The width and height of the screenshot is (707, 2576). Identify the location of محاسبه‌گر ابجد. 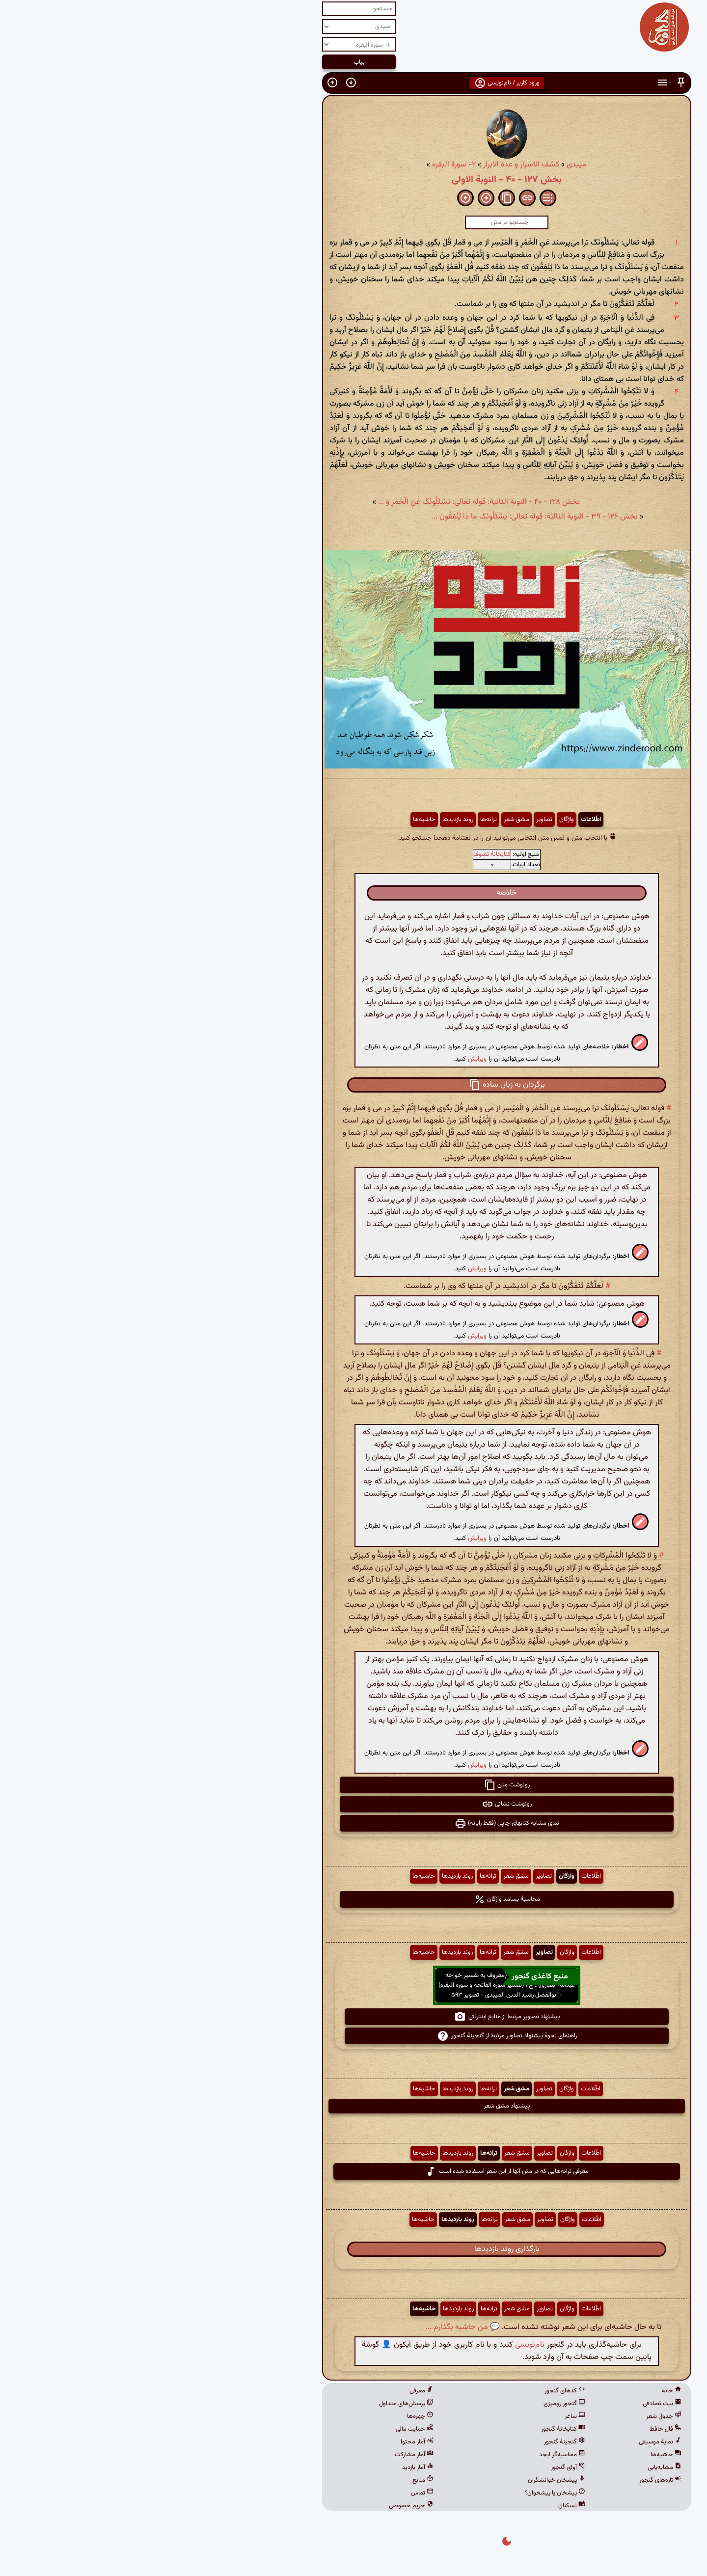
(409, 2455).